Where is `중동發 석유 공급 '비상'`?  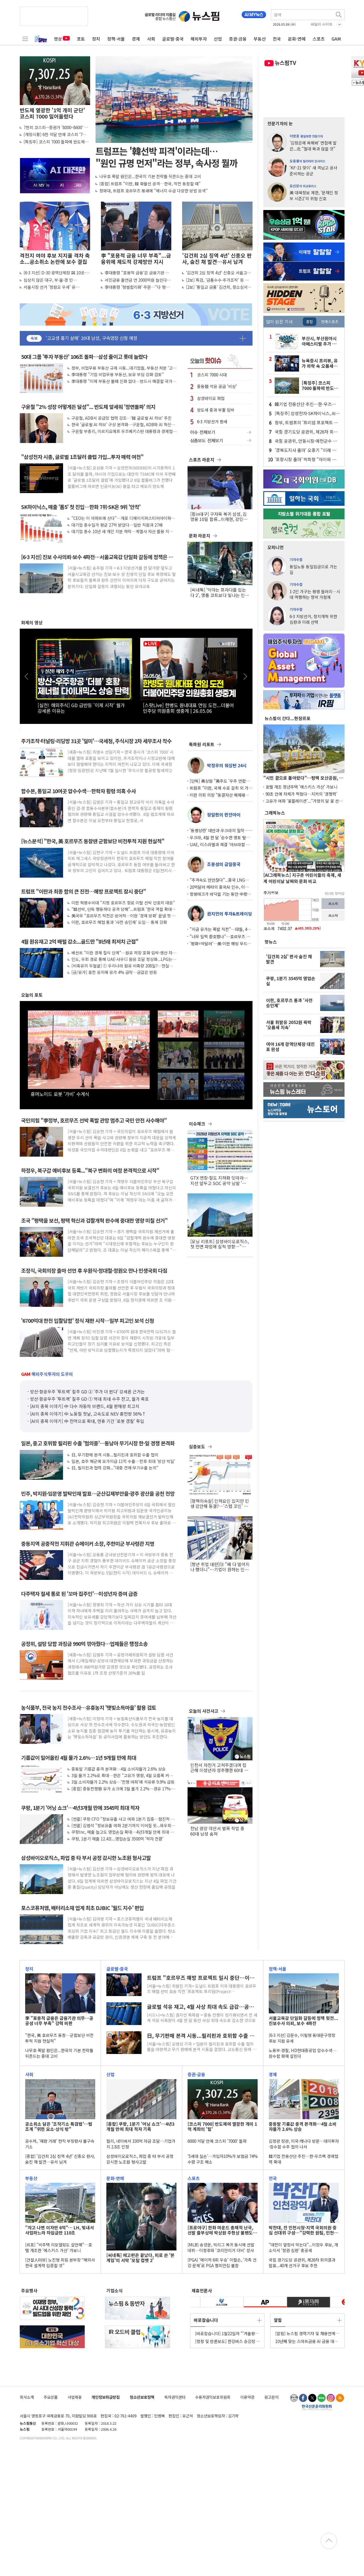 중동發 석유 공급 '비상' is located at coordinates (217, 386).